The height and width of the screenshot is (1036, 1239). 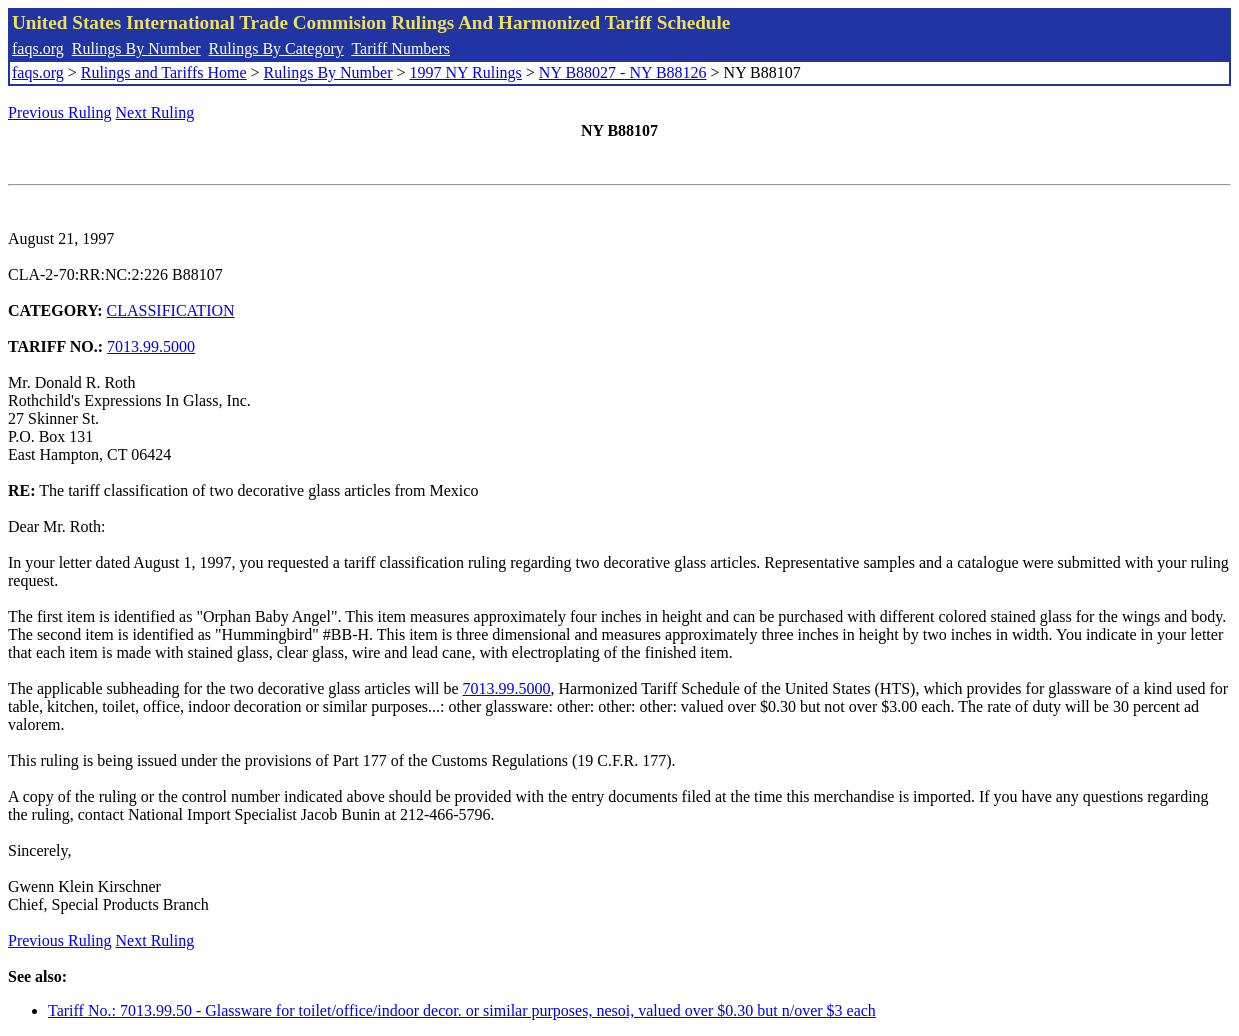 I want to click on Tariff Numbers, so click(x=400, y=48).